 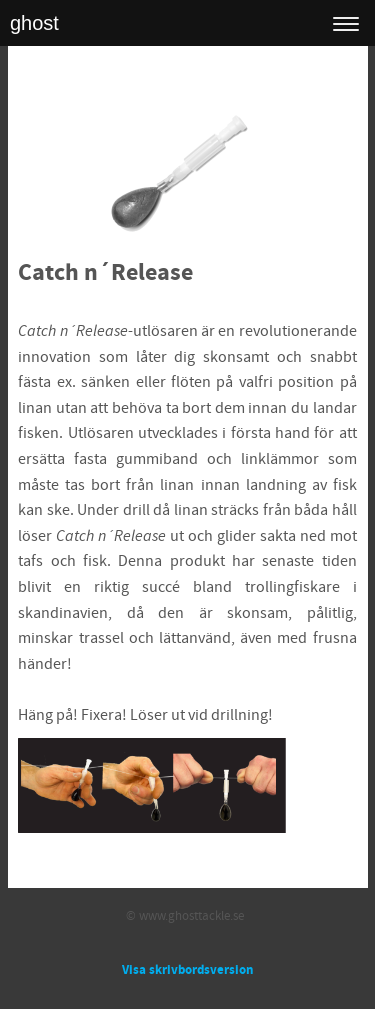 What do you see at coordinates (34, 23) in the screenshot?
I see `ghost` at bounding box center [34, 23].